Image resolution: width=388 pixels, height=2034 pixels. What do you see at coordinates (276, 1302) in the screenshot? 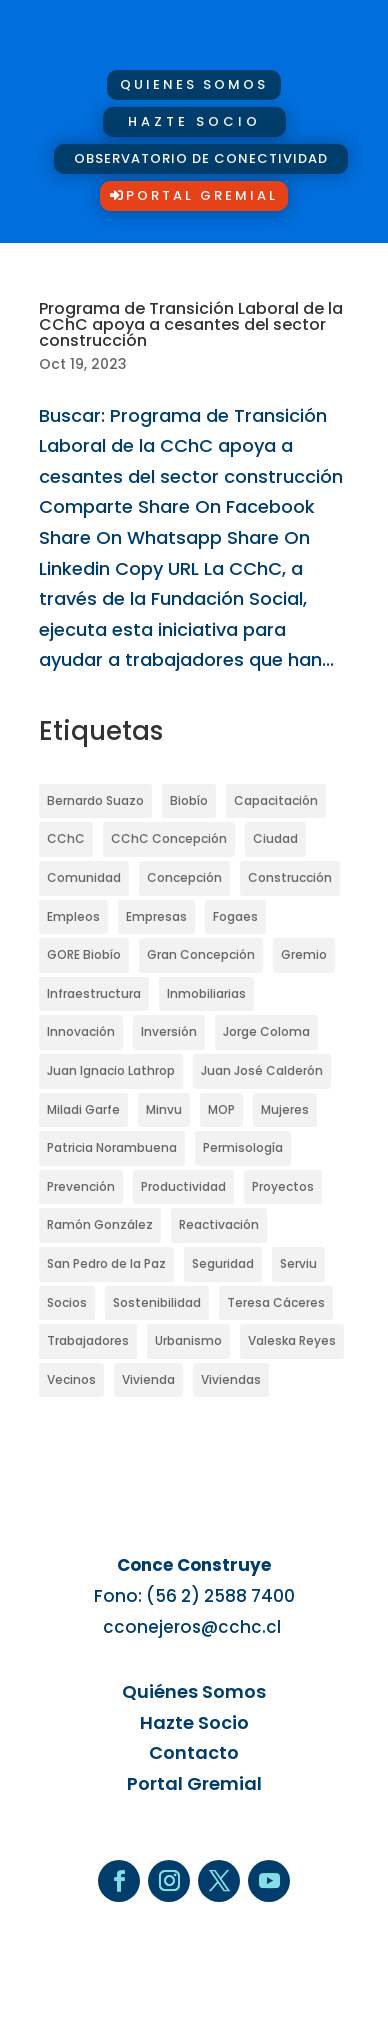
I see `Teresa Cáceres [Teresa Cáceres (15 elementos)]` at bounding box center [276, 1302].